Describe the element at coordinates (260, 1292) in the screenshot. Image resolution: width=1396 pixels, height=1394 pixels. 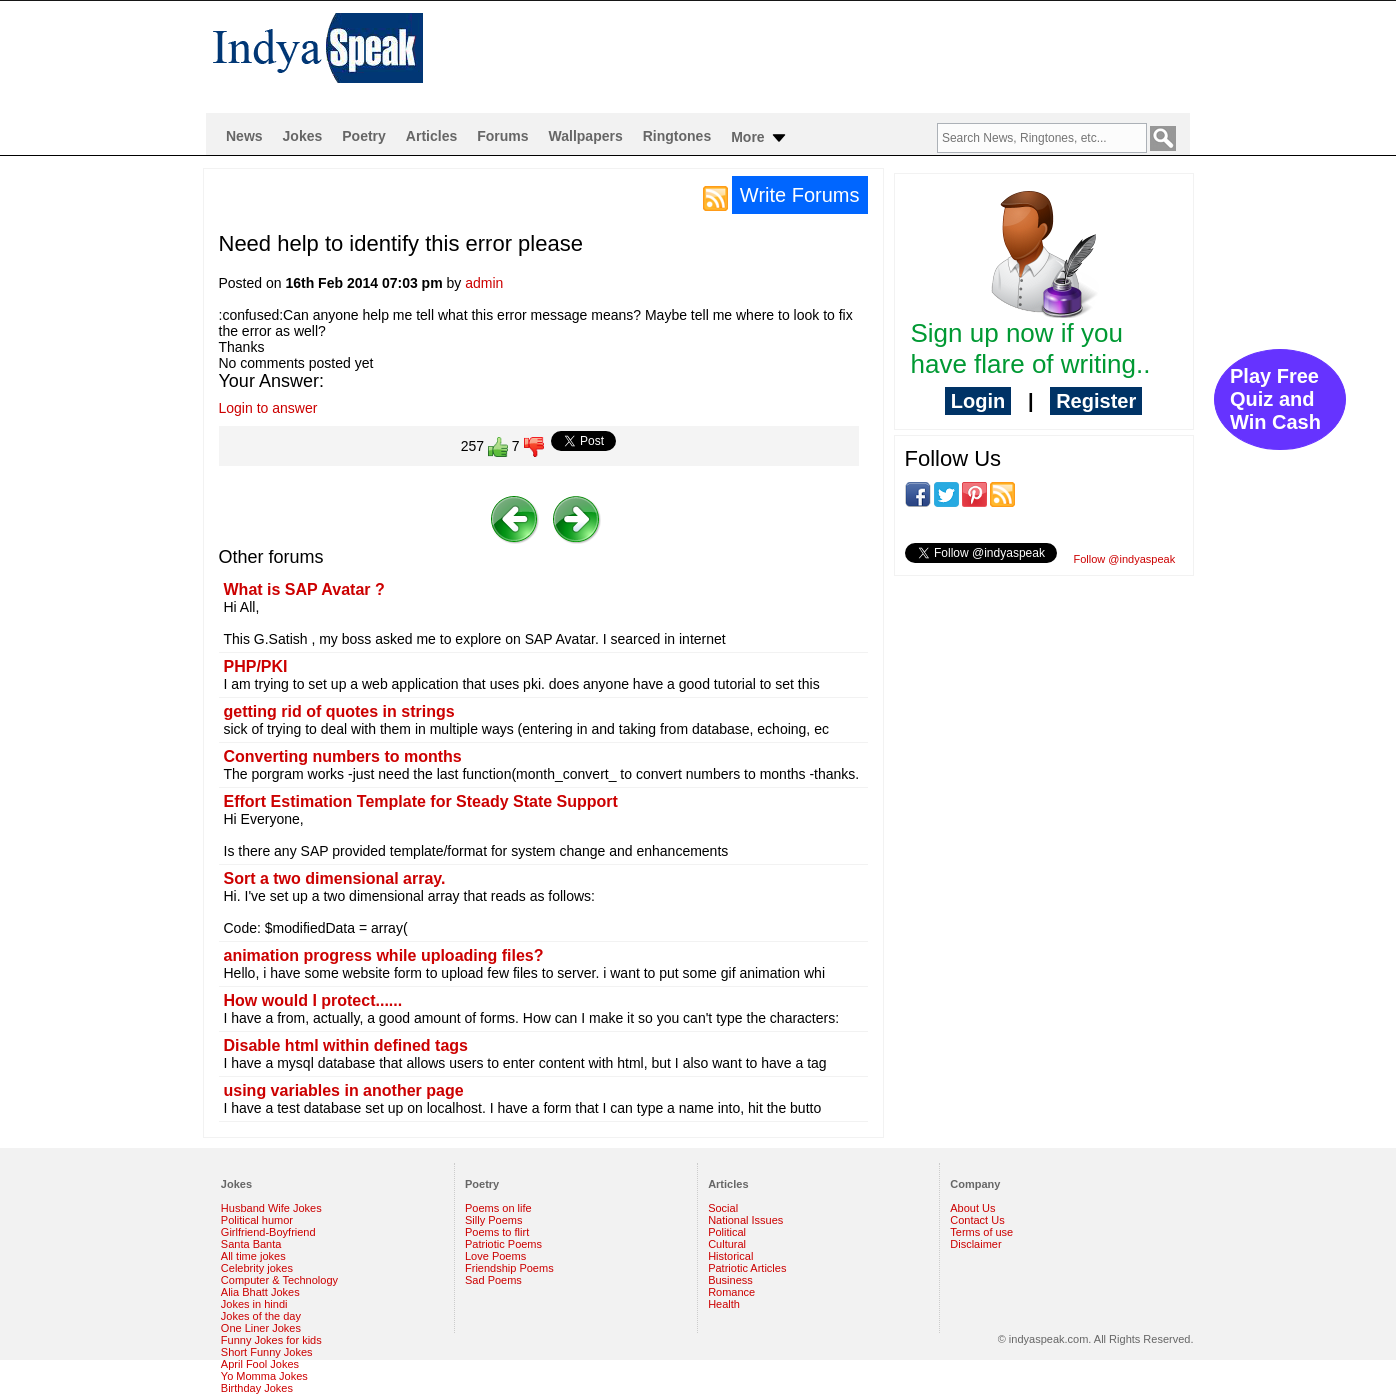
I see `Alia Bhatt Jokes` at that location.